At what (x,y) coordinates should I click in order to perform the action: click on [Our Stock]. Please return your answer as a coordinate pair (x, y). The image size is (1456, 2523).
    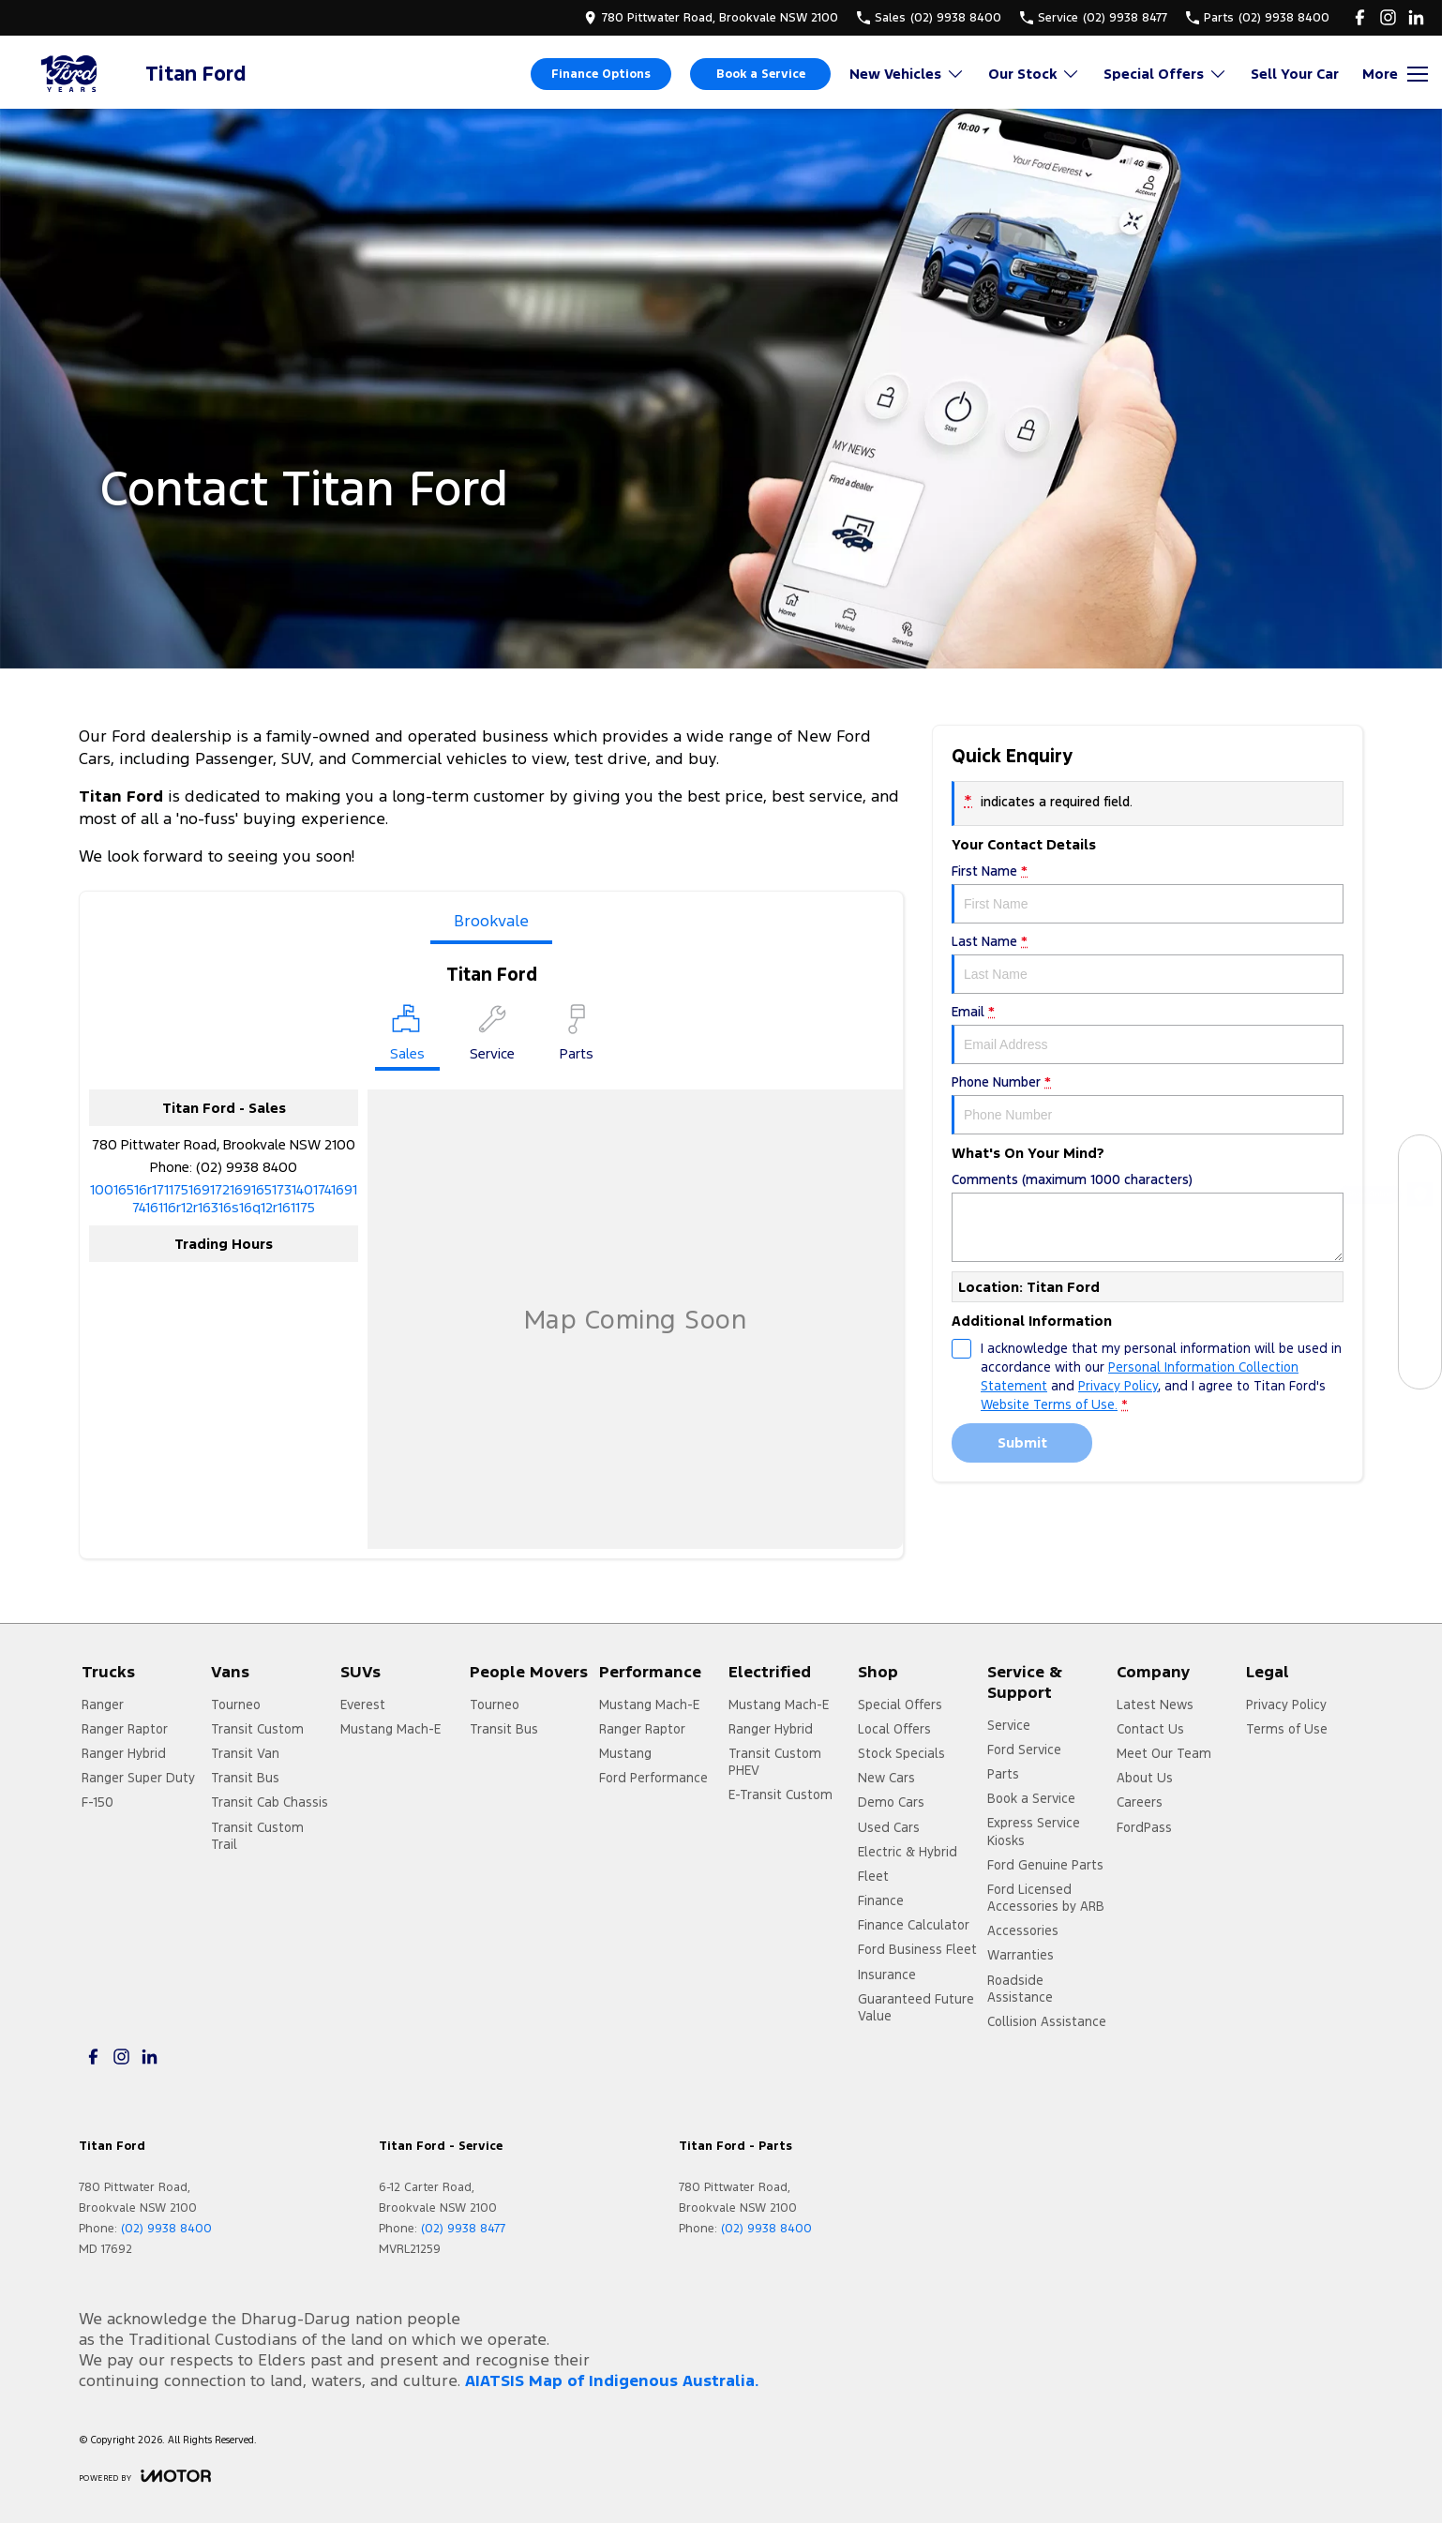
    Looking at the image, I should click on (1420, 1156).